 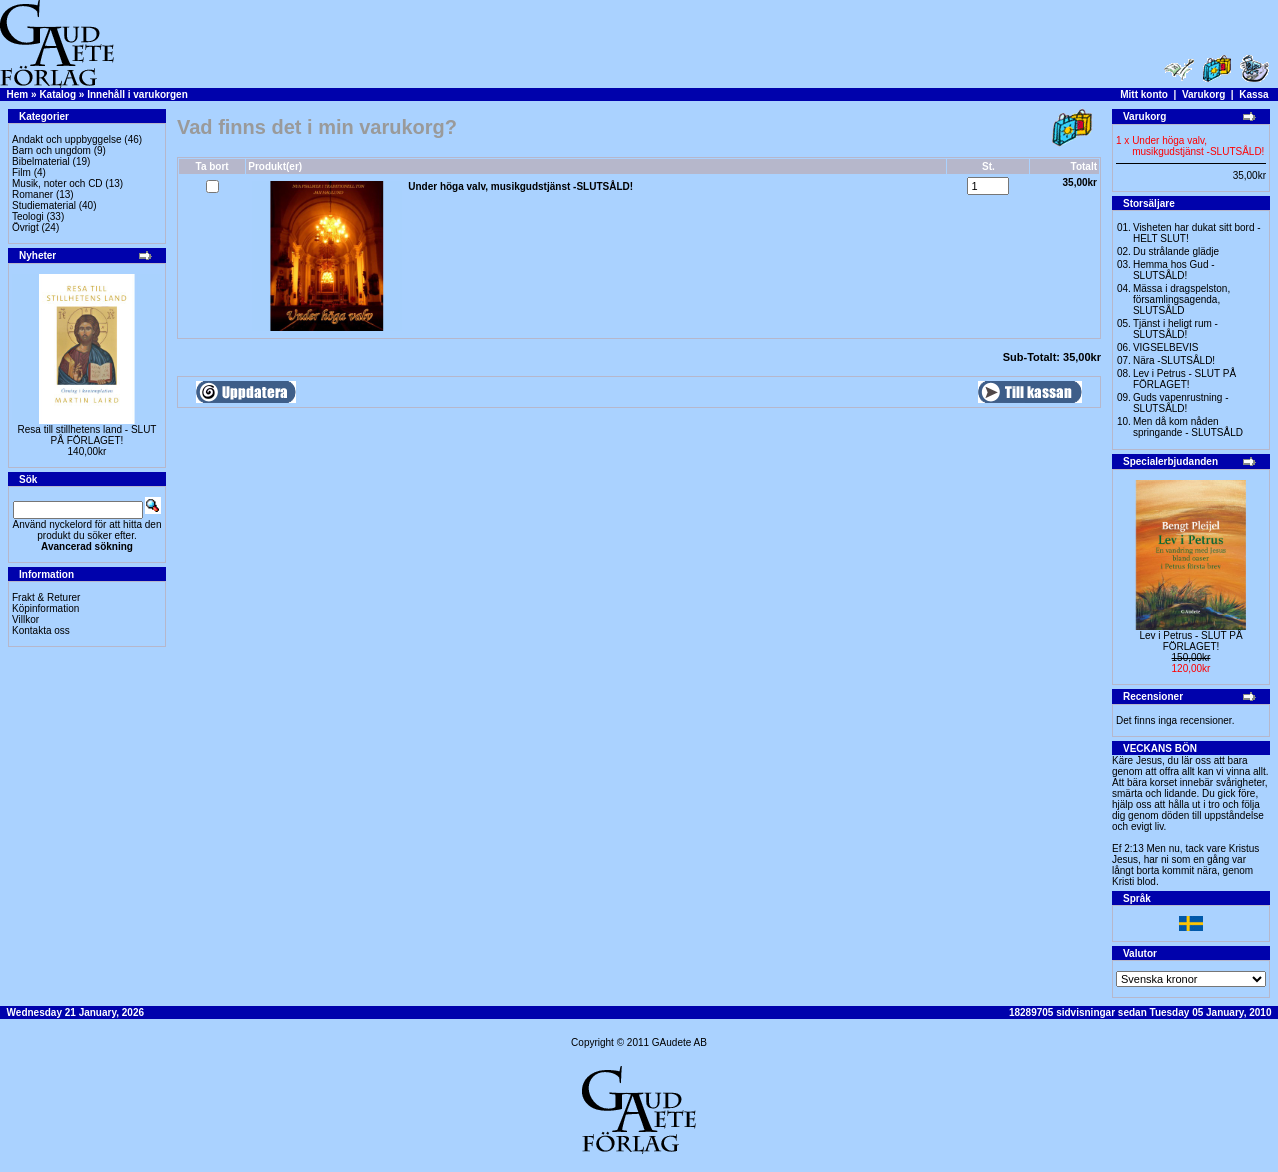 I want to click on Guds vapenrustning -SLUTSÅLD!, so click(x=1181, y=403).